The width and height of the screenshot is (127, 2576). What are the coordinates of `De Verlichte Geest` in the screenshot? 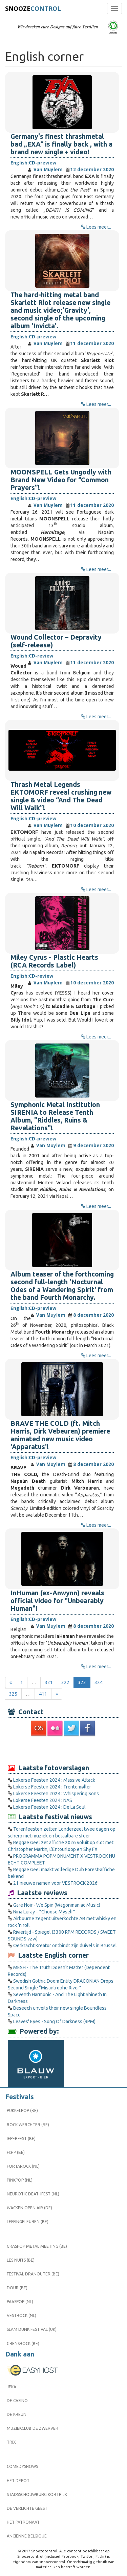 It's located at (27, 2508).